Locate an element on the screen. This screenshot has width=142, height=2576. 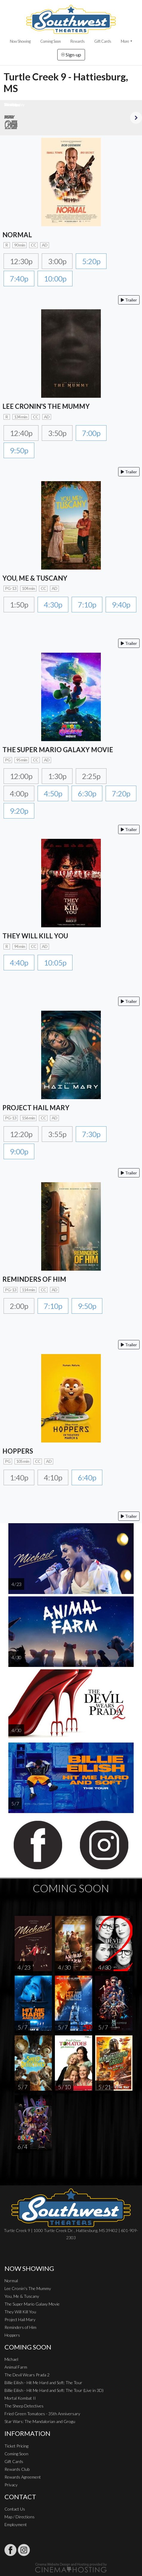
Employment is located at coordinates (15, 2524).